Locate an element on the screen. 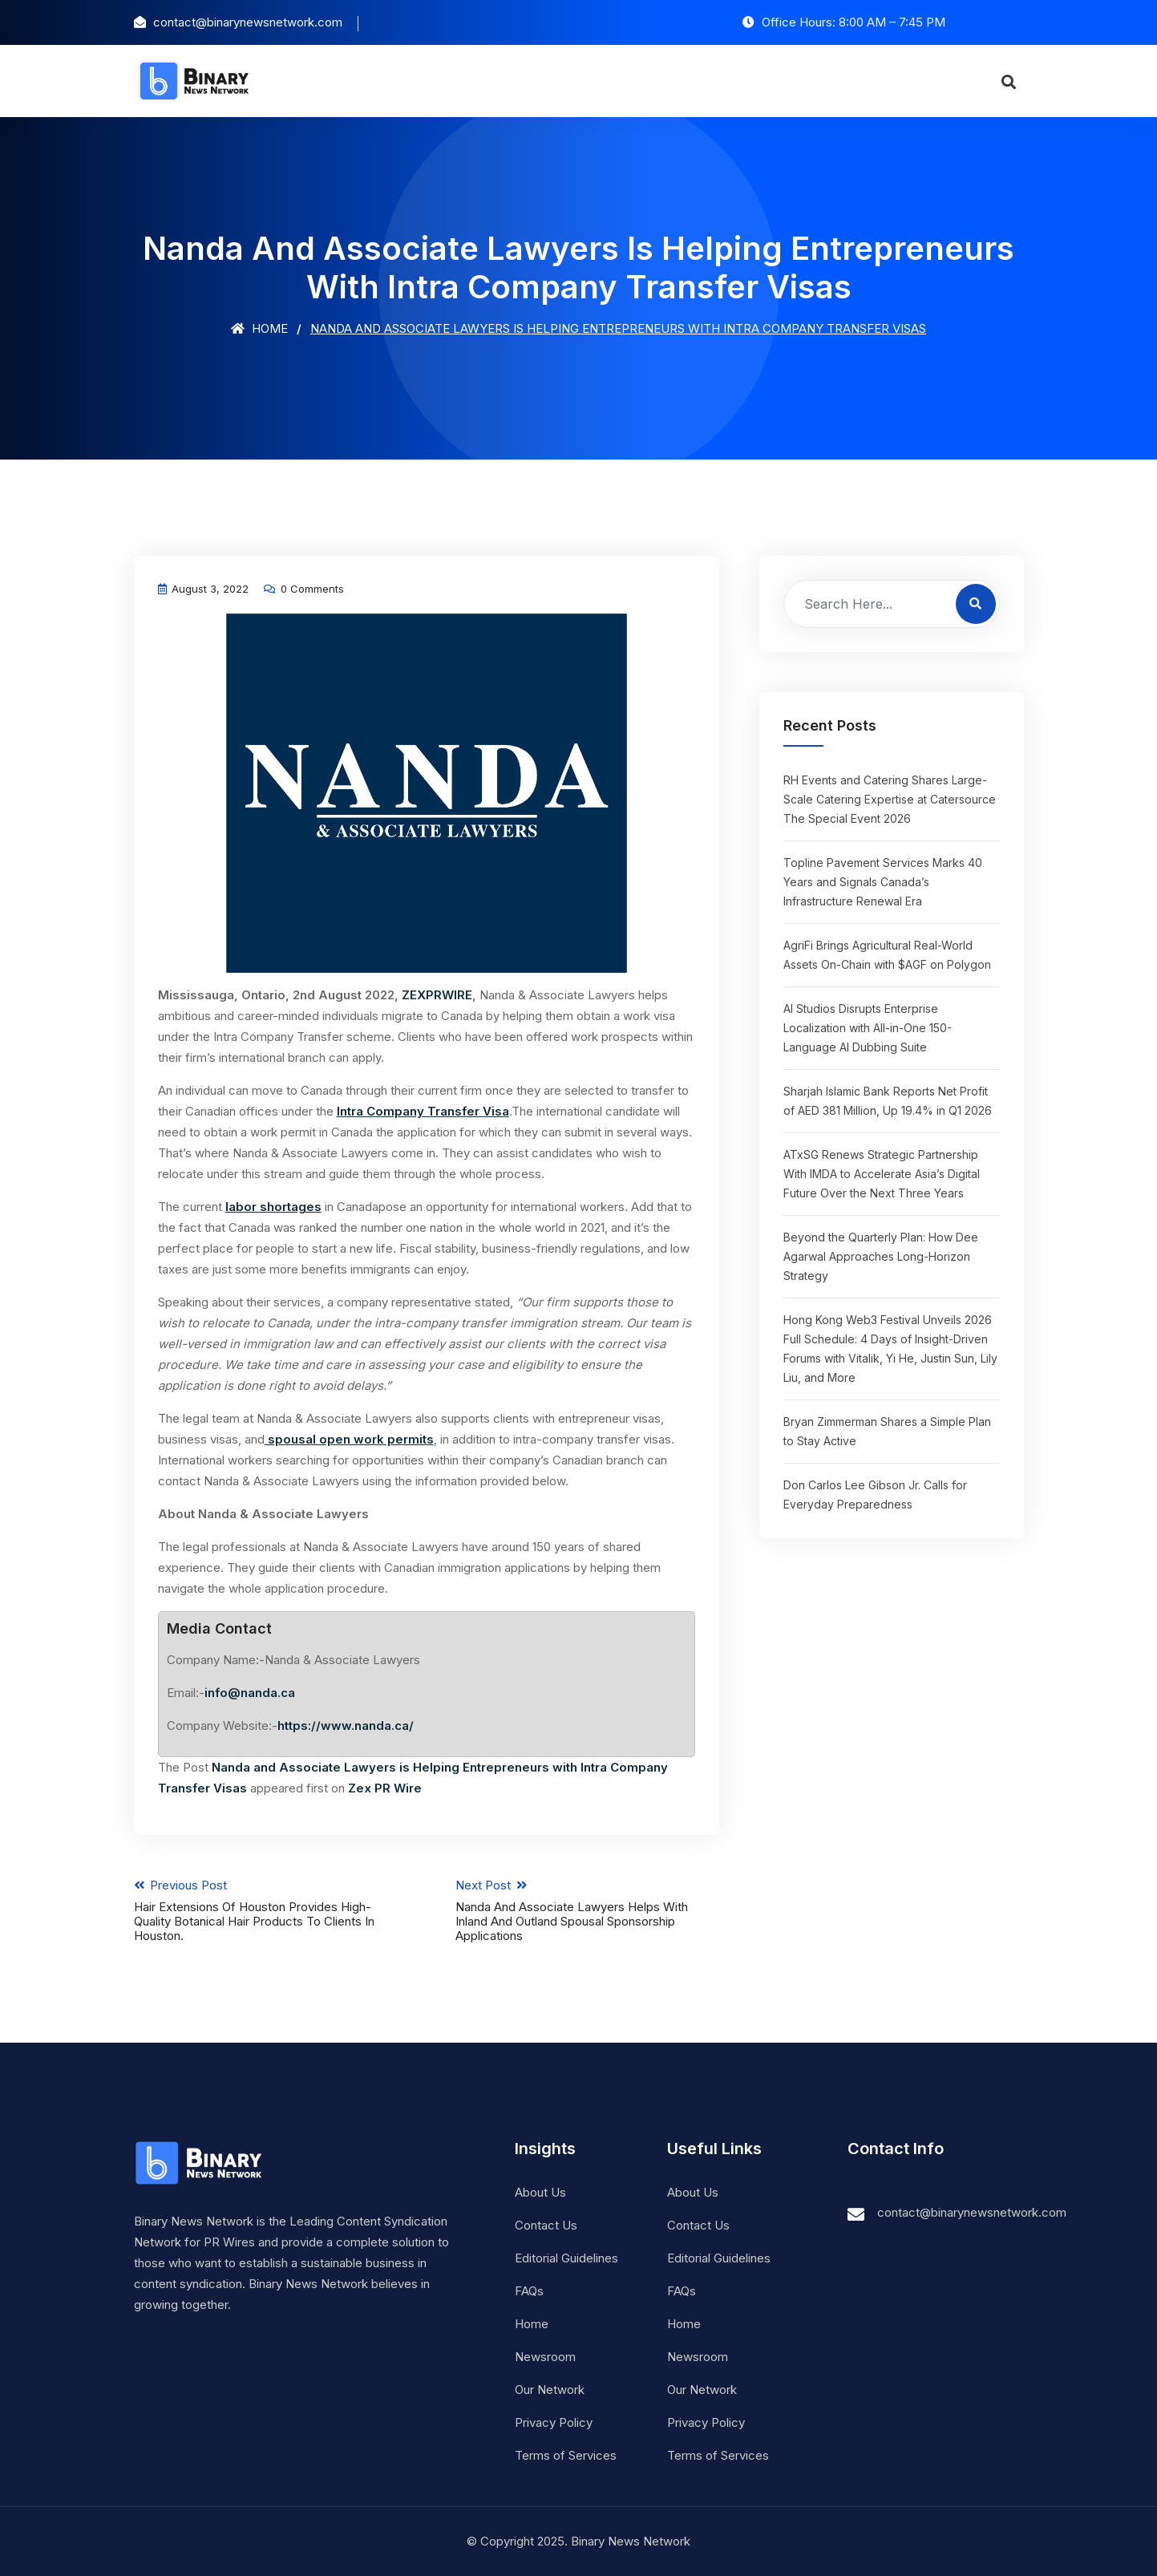 This screenshot has width=1157, height=2576. https://www.nanda.ca/ is located at coordinates (345, 1725).